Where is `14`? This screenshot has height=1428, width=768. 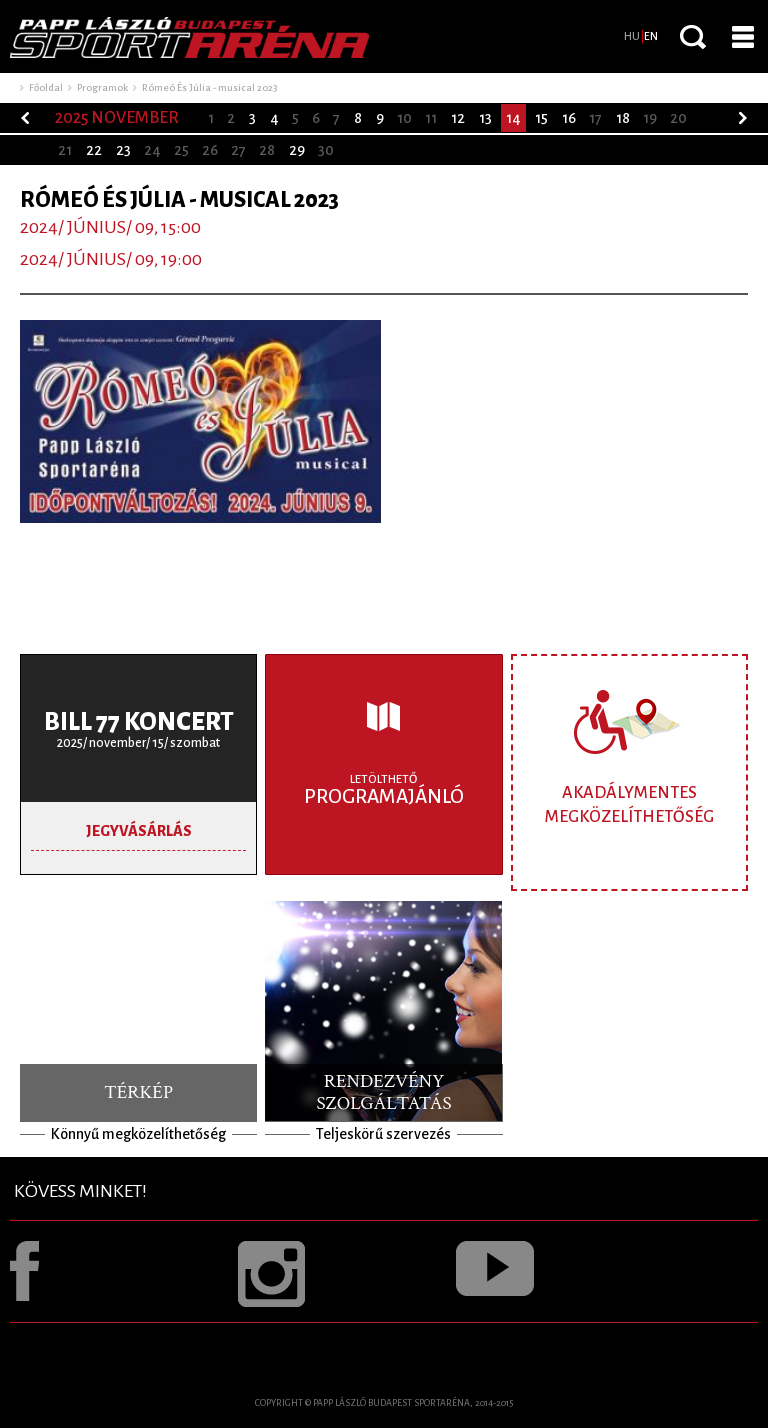
14 is located at coordinates (513, 118).